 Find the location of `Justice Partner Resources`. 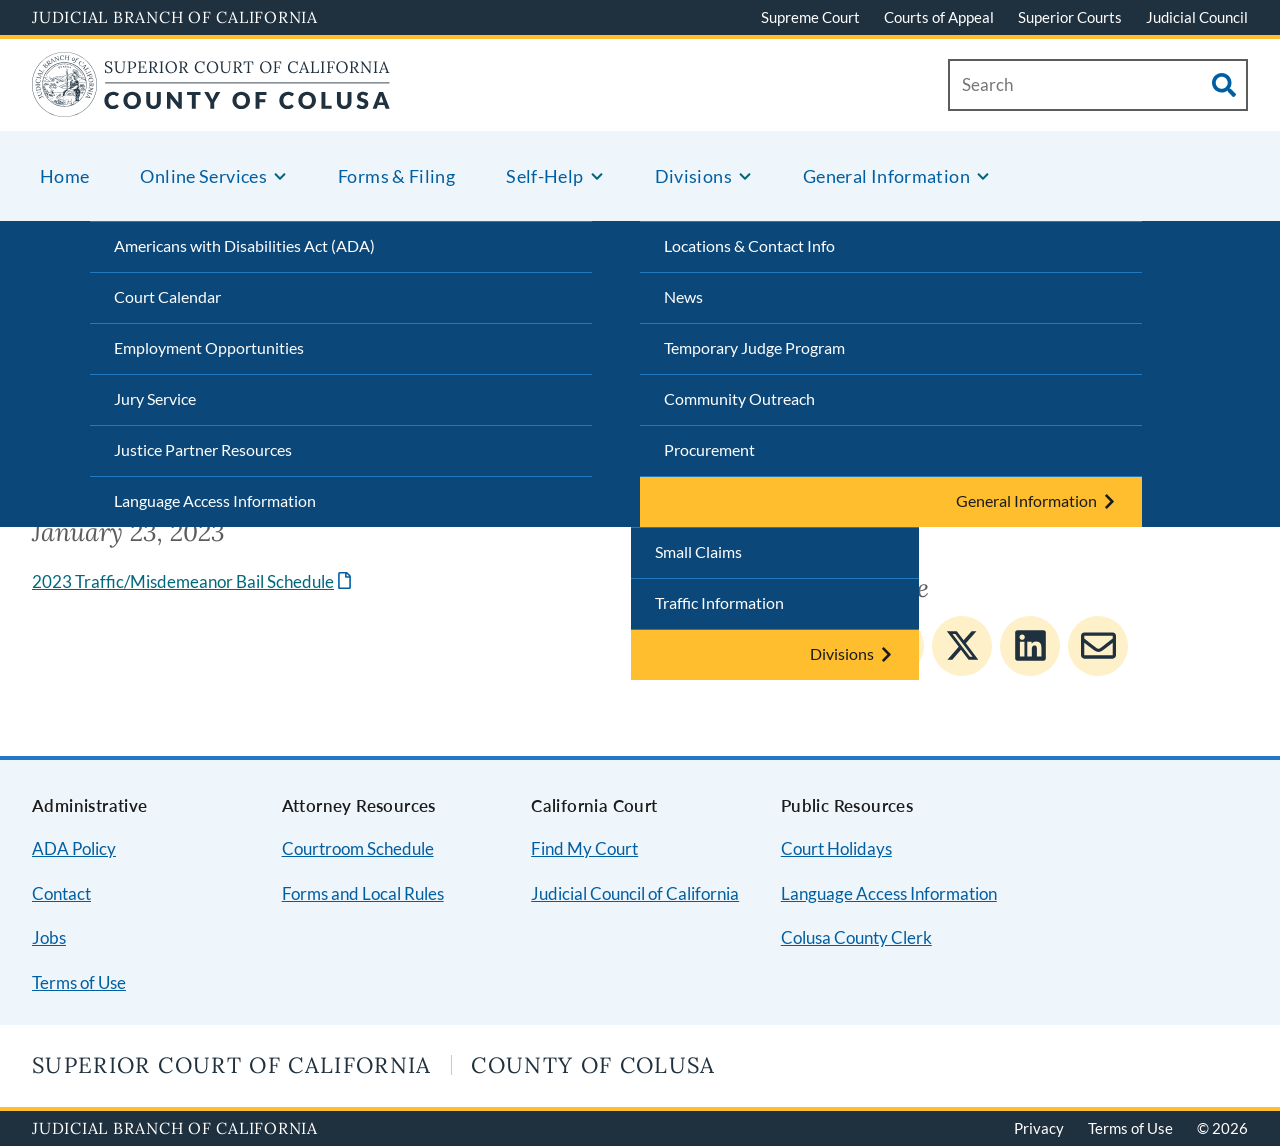

Justice Partner Resources is located at coordinates (203, 449).